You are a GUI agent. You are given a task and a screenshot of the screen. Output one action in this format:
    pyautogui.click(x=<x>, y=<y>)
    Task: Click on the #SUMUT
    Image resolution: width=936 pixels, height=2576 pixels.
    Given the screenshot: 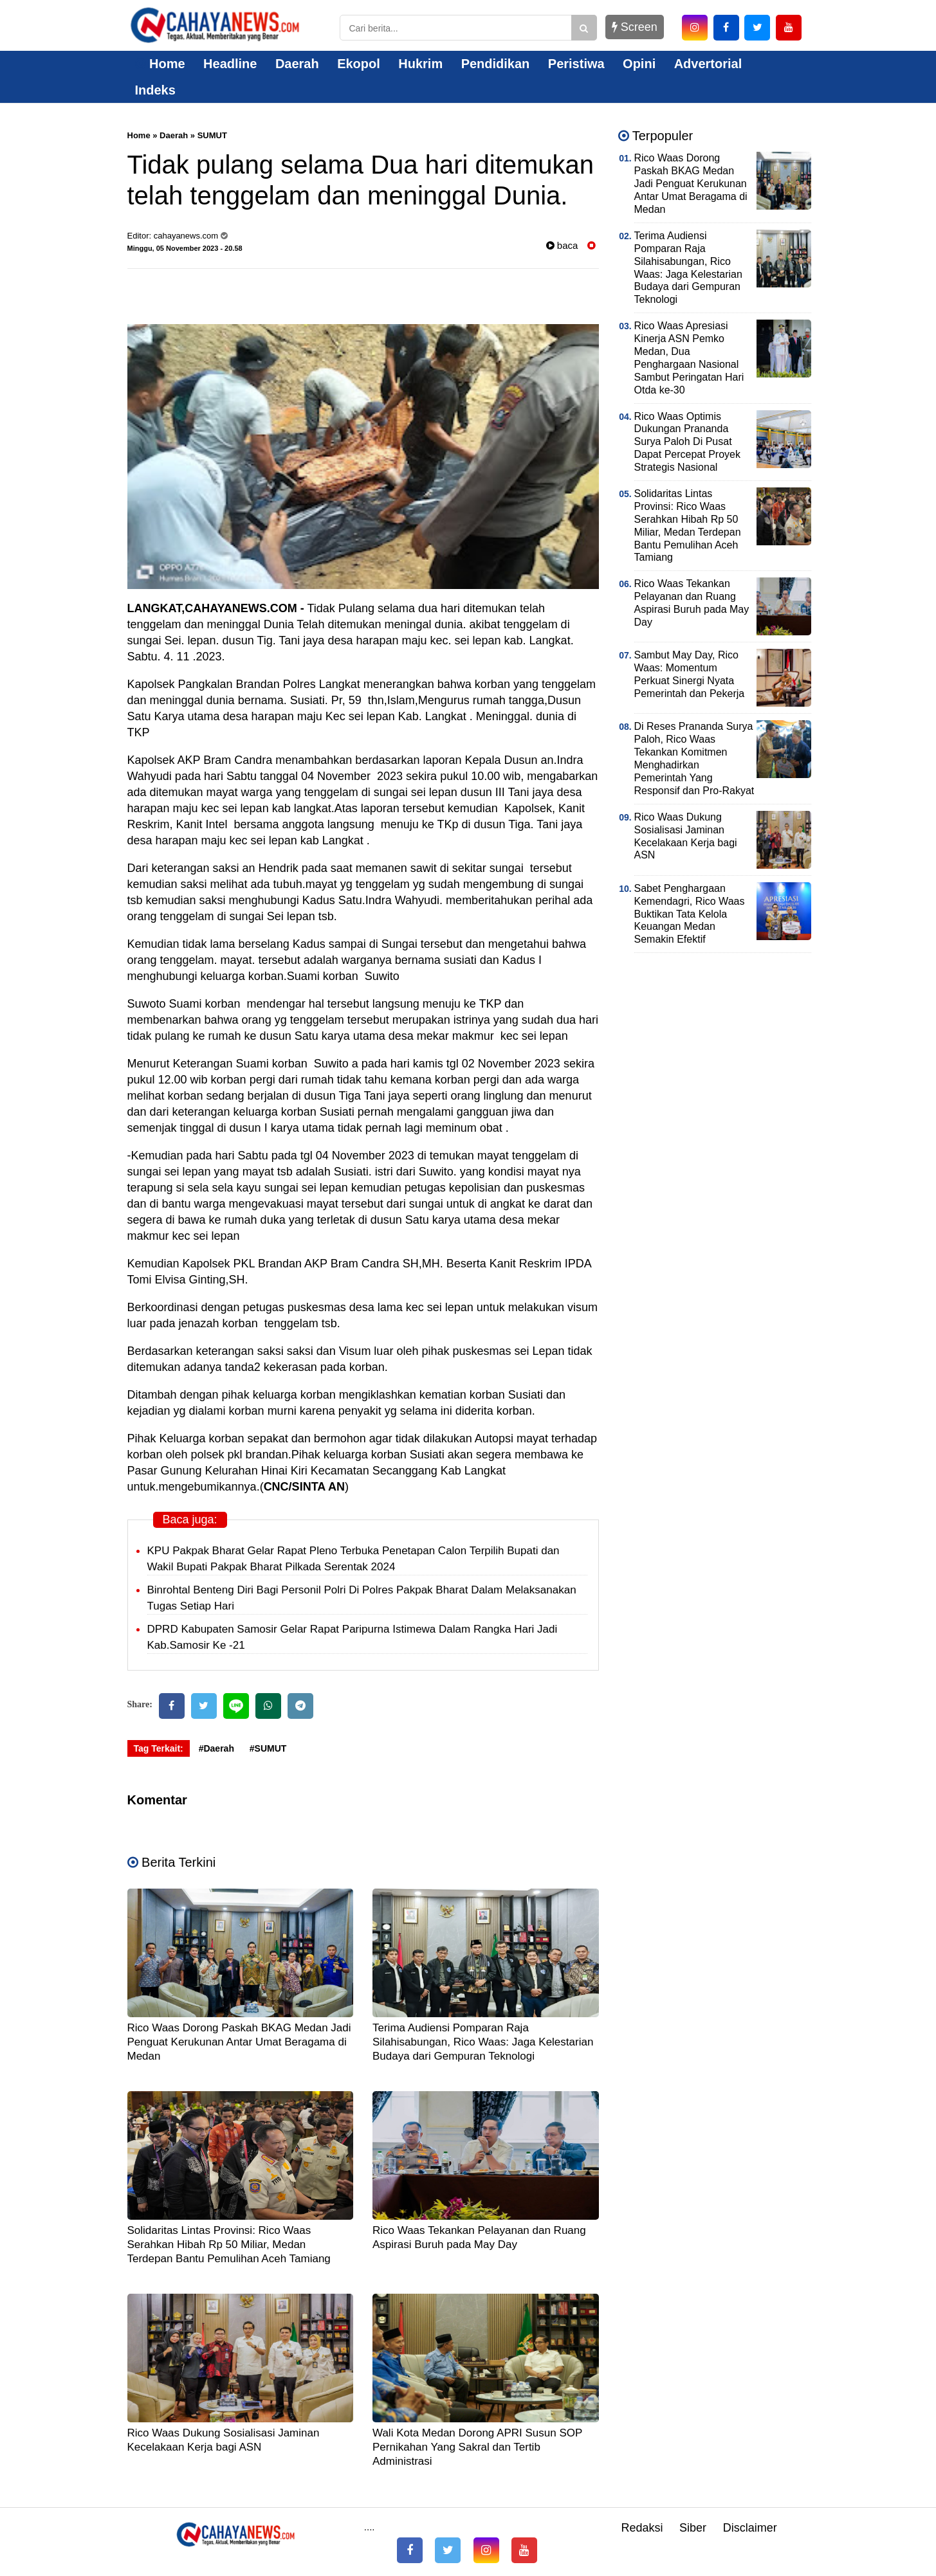 What is the action you would take?
    pyautogui.click(x=268, y=1748)
    